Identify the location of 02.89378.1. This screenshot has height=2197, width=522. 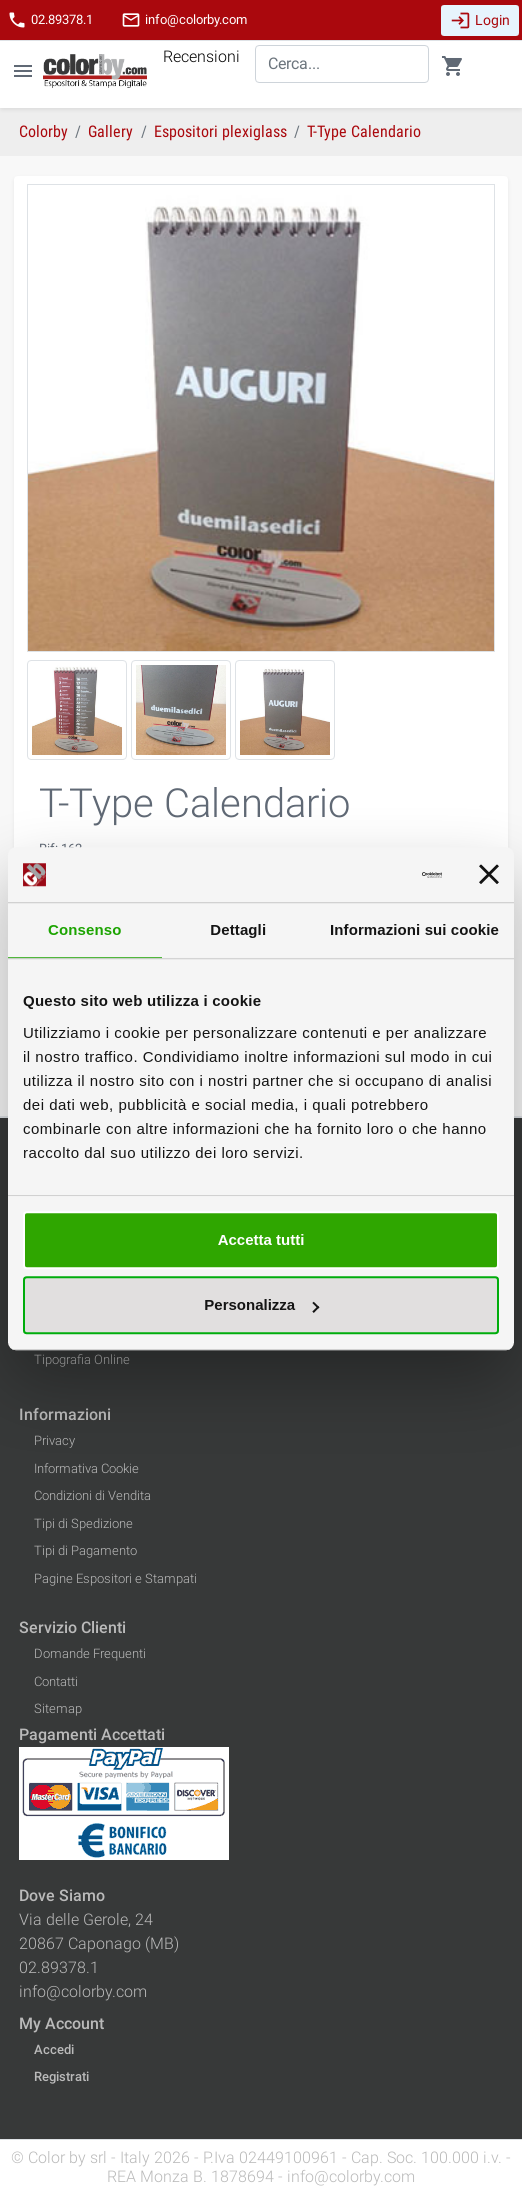
(50, 20).